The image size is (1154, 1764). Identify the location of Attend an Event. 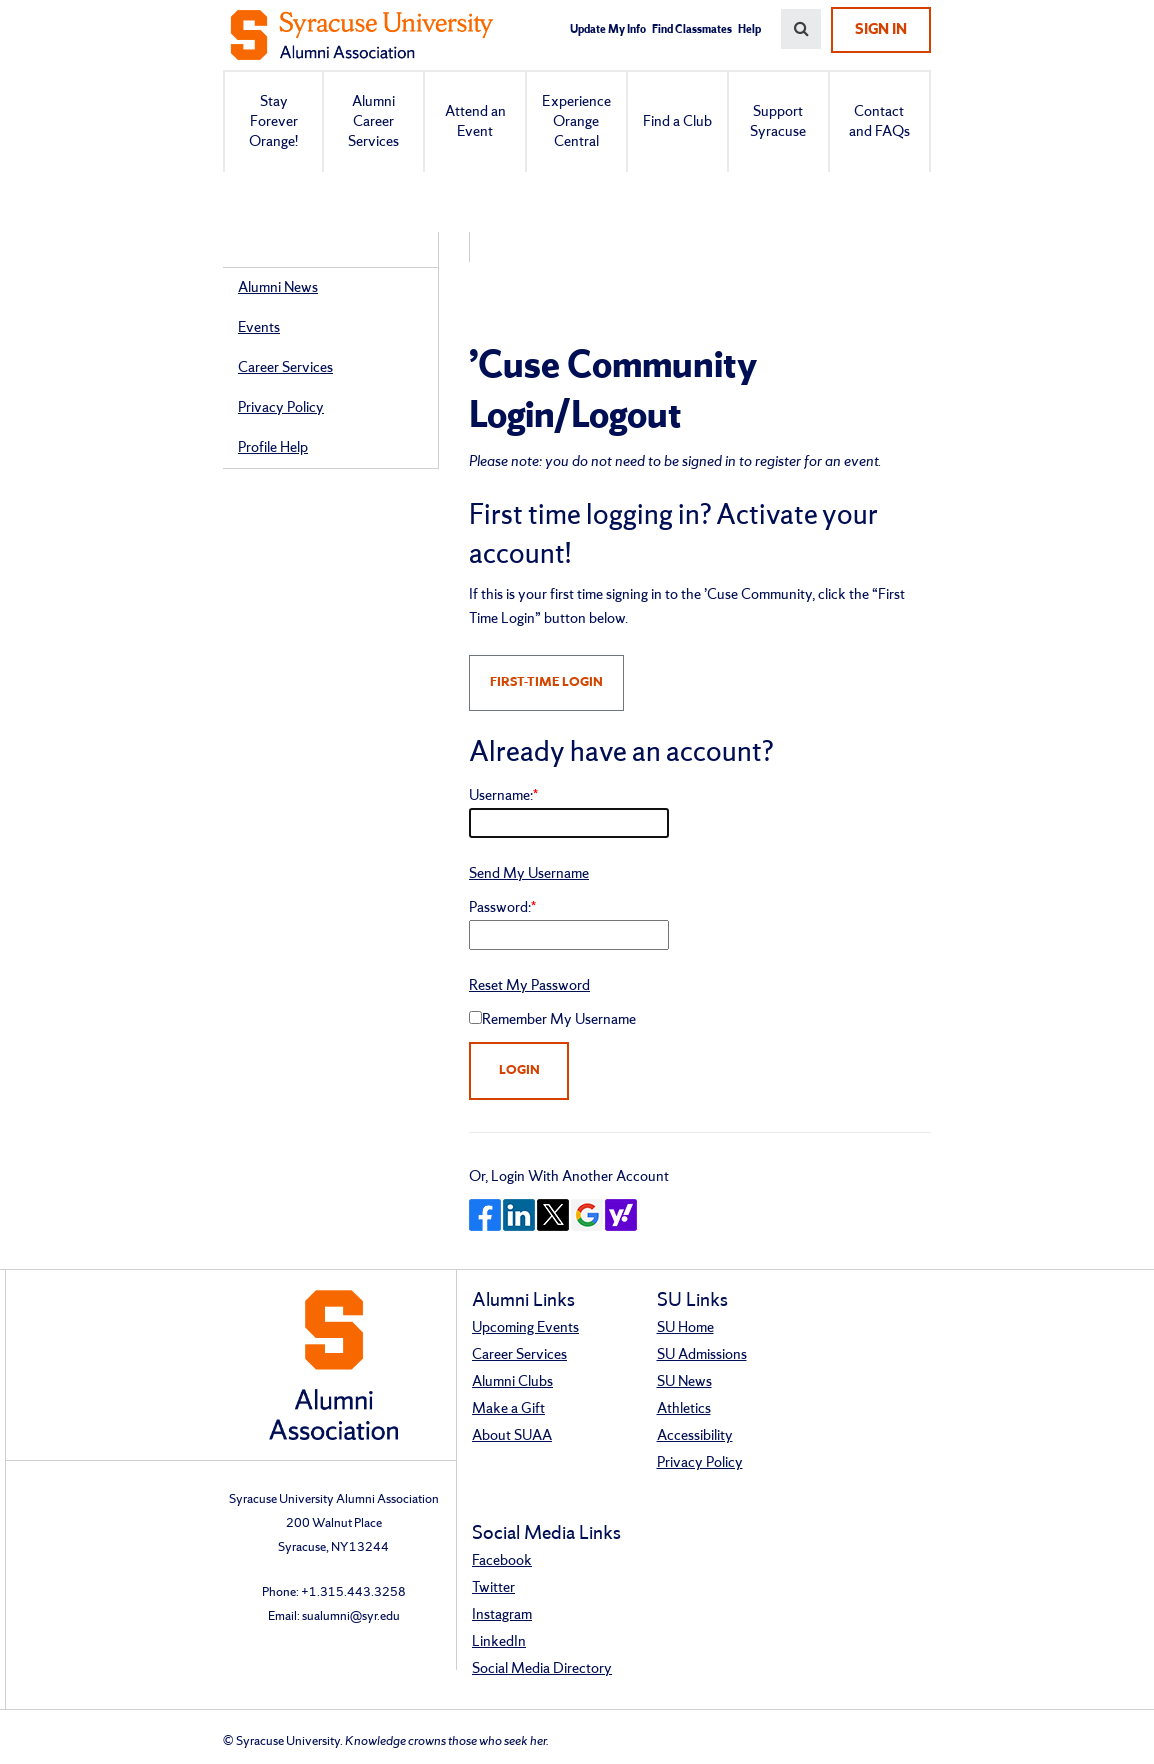
(475, 122).